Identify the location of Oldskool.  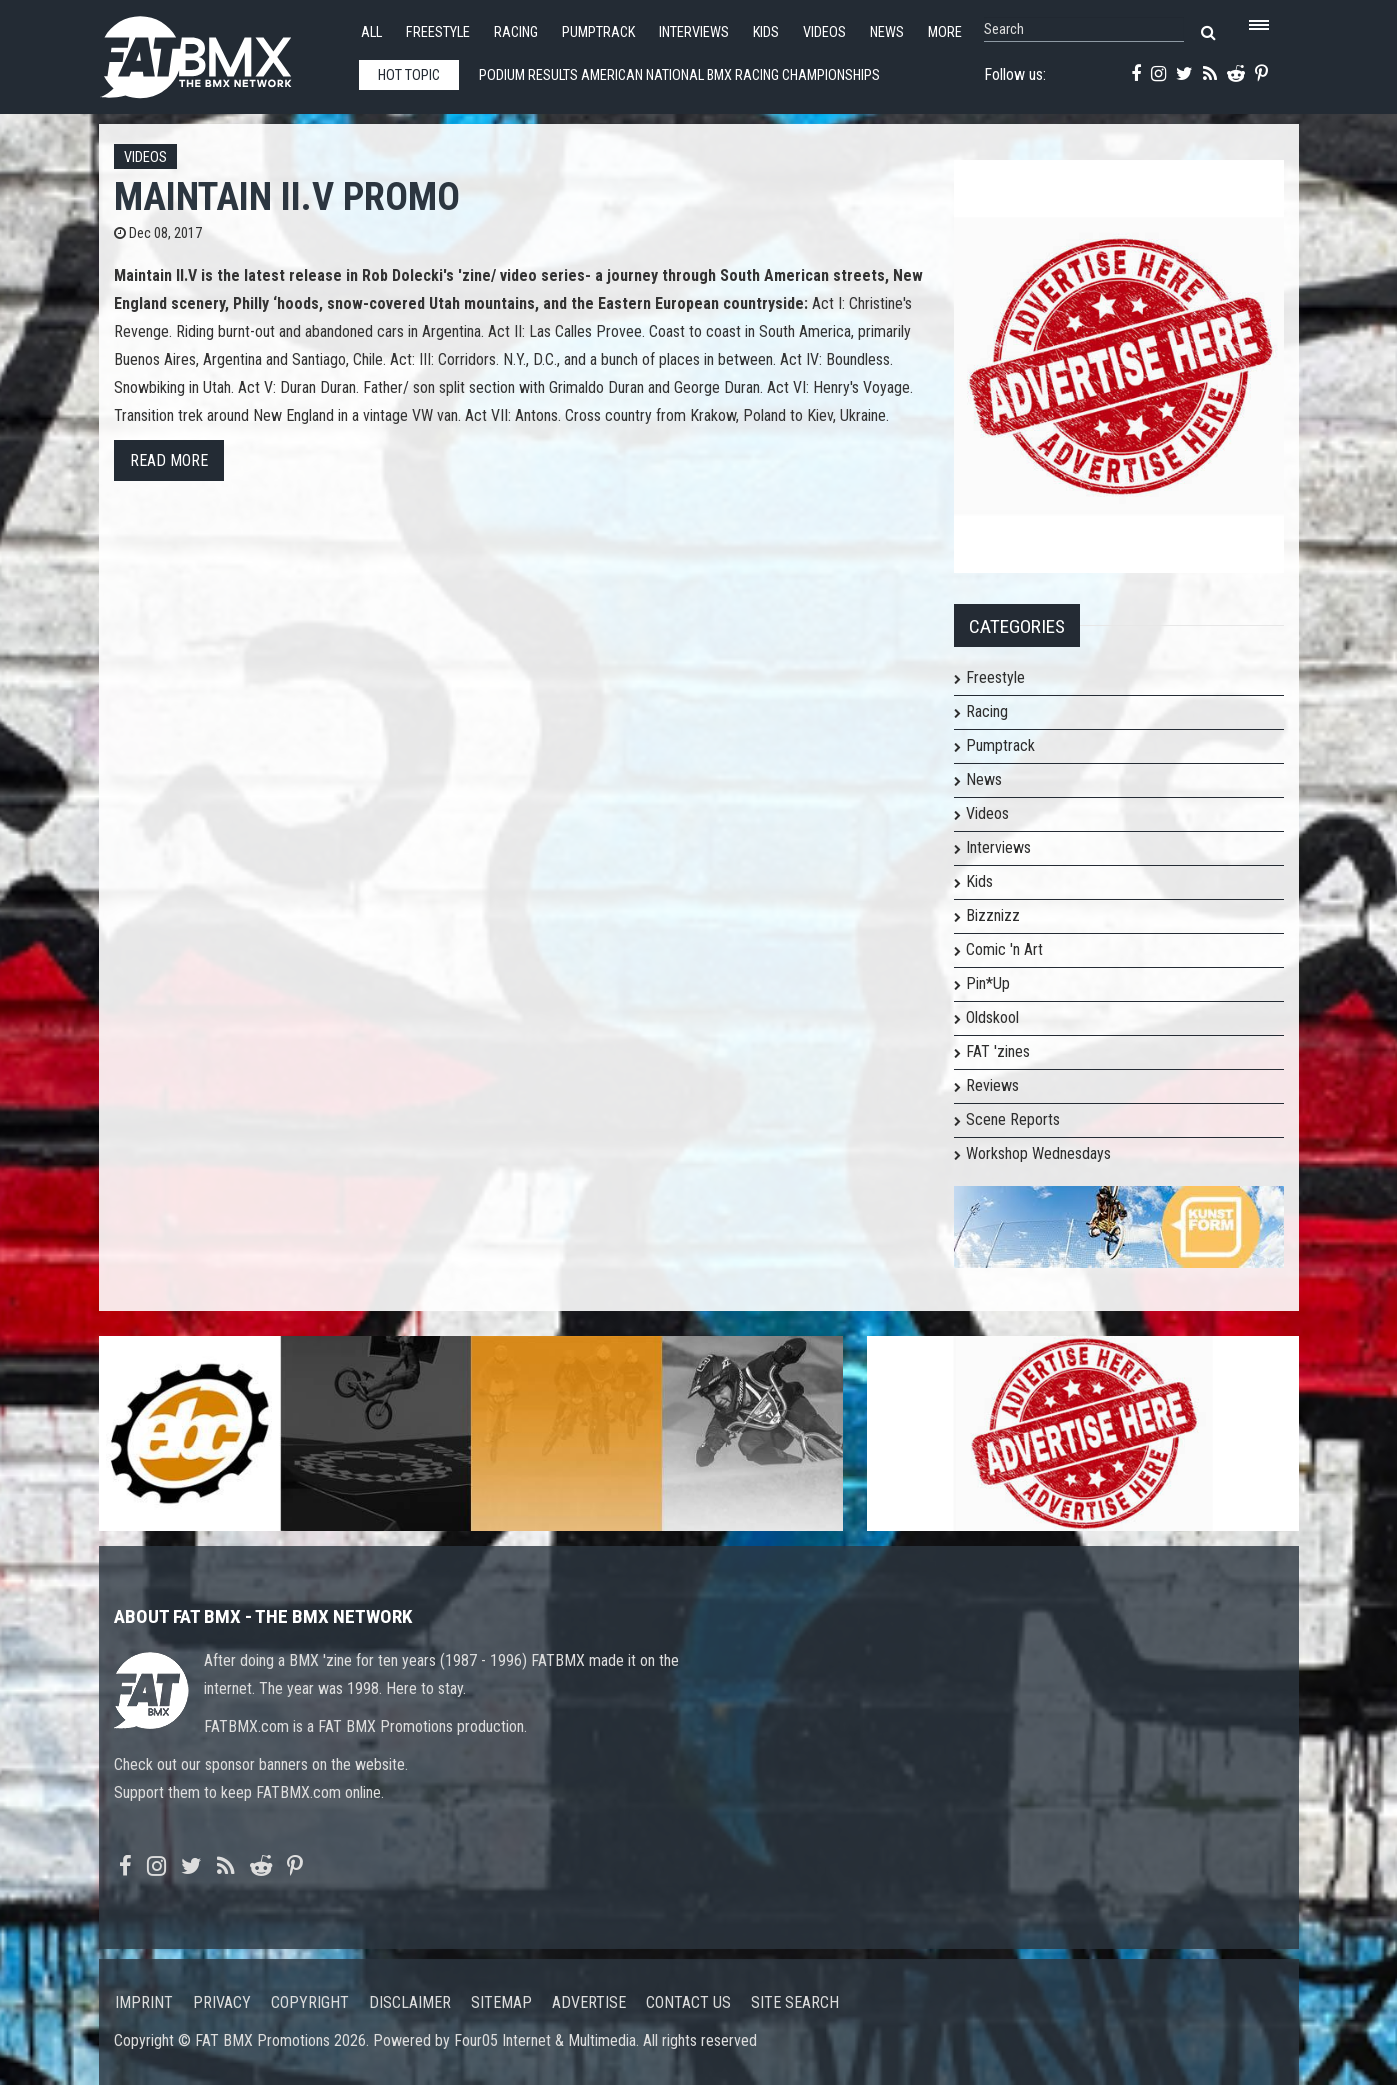
(992, 1017).